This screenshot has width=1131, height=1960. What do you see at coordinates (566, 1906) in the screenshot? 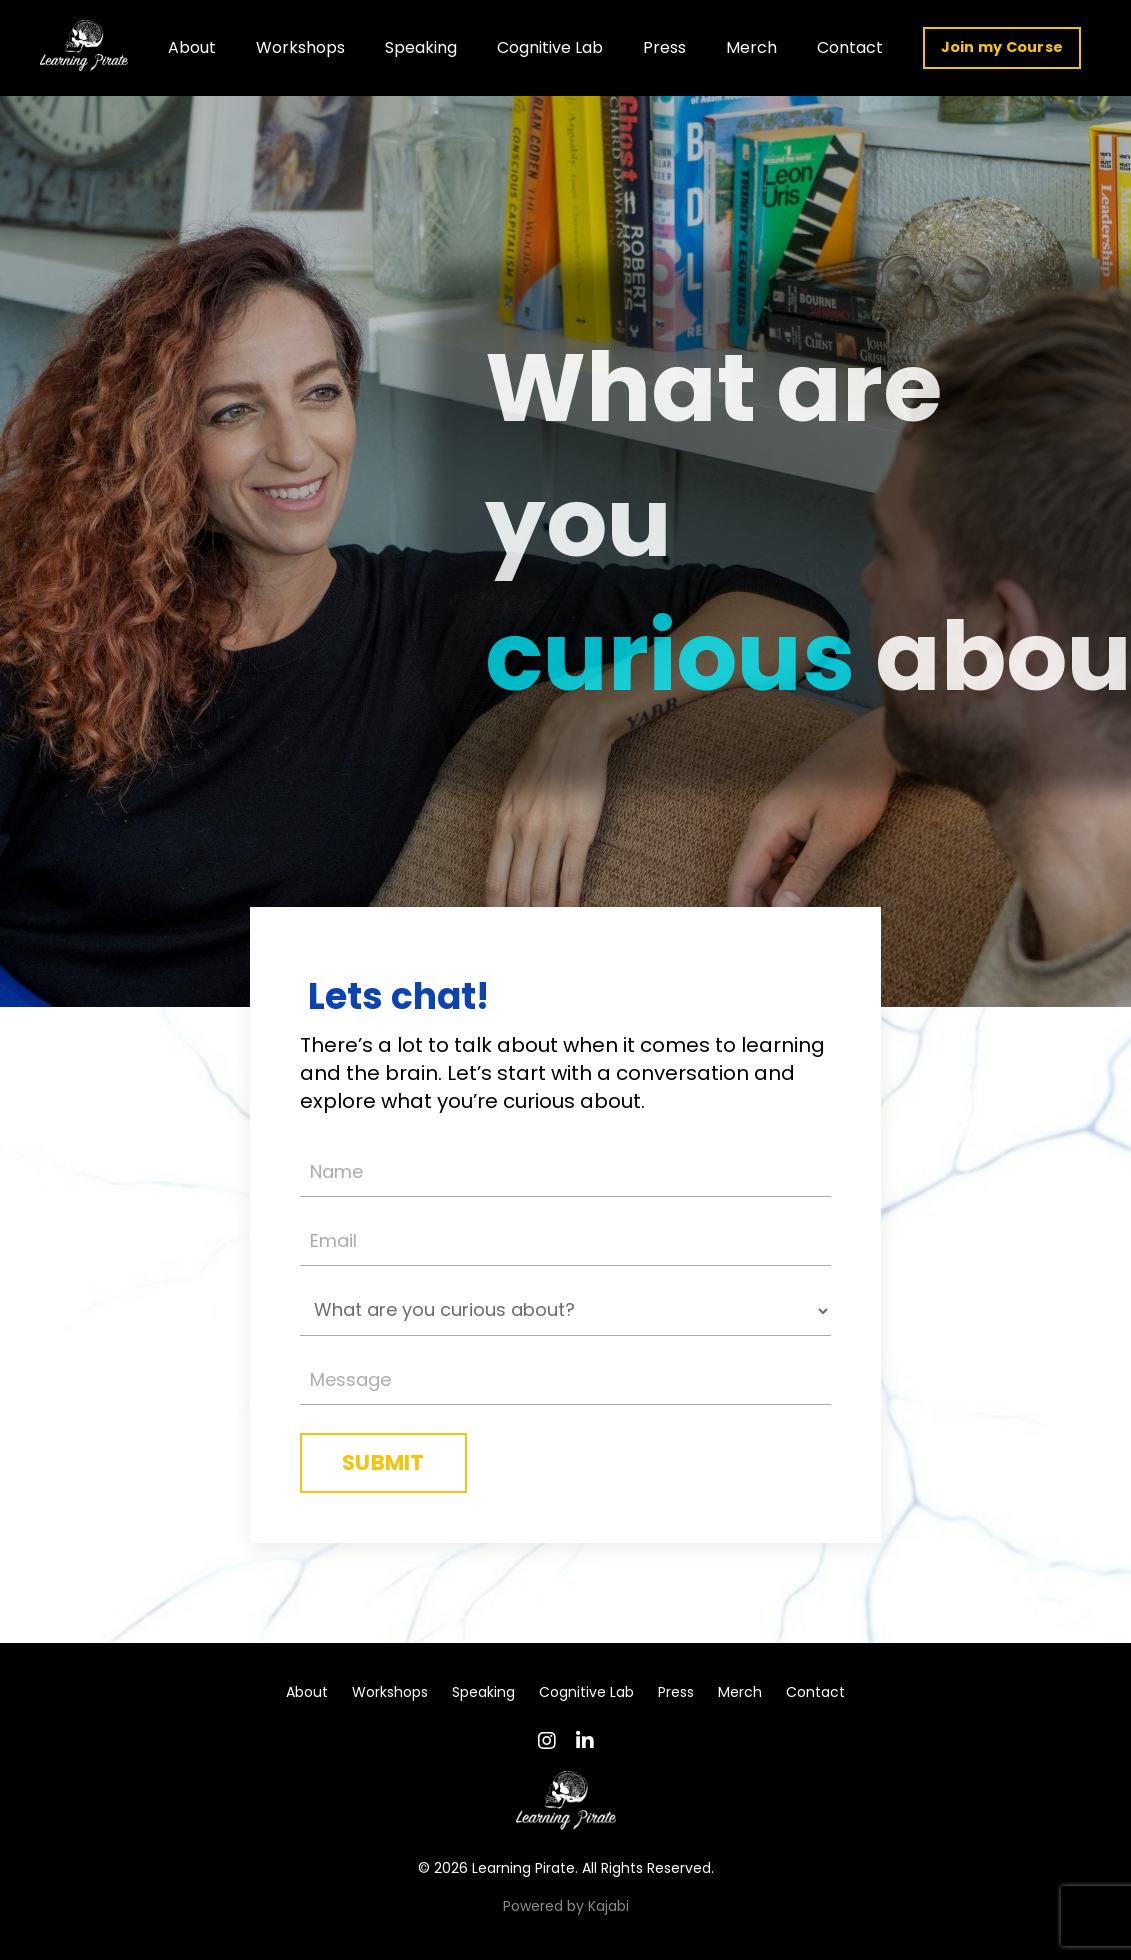
I see `Powered by Kajabi` at bounding box center [566, 1906].